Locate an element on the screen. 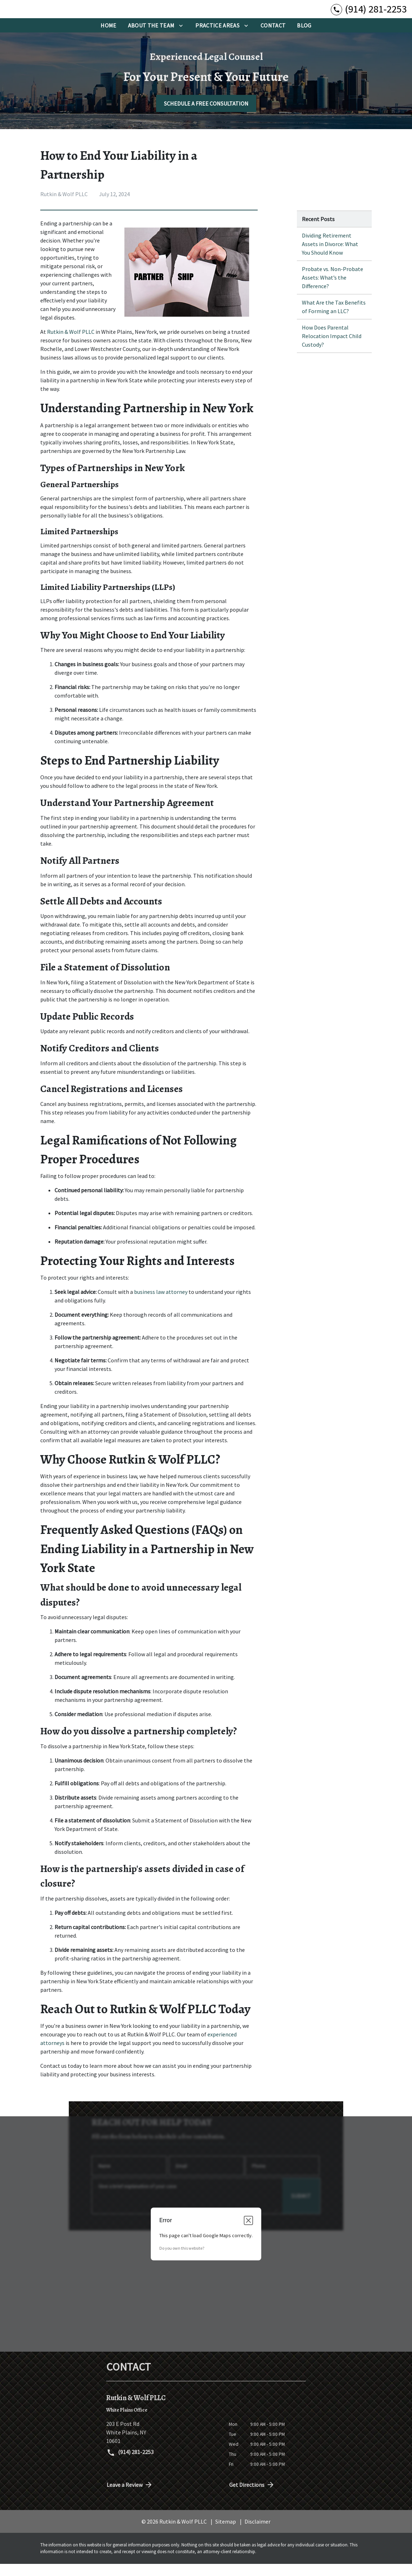 This screenshot has height=2576, width=412. [Contact] is located at coordinates (273, 38).